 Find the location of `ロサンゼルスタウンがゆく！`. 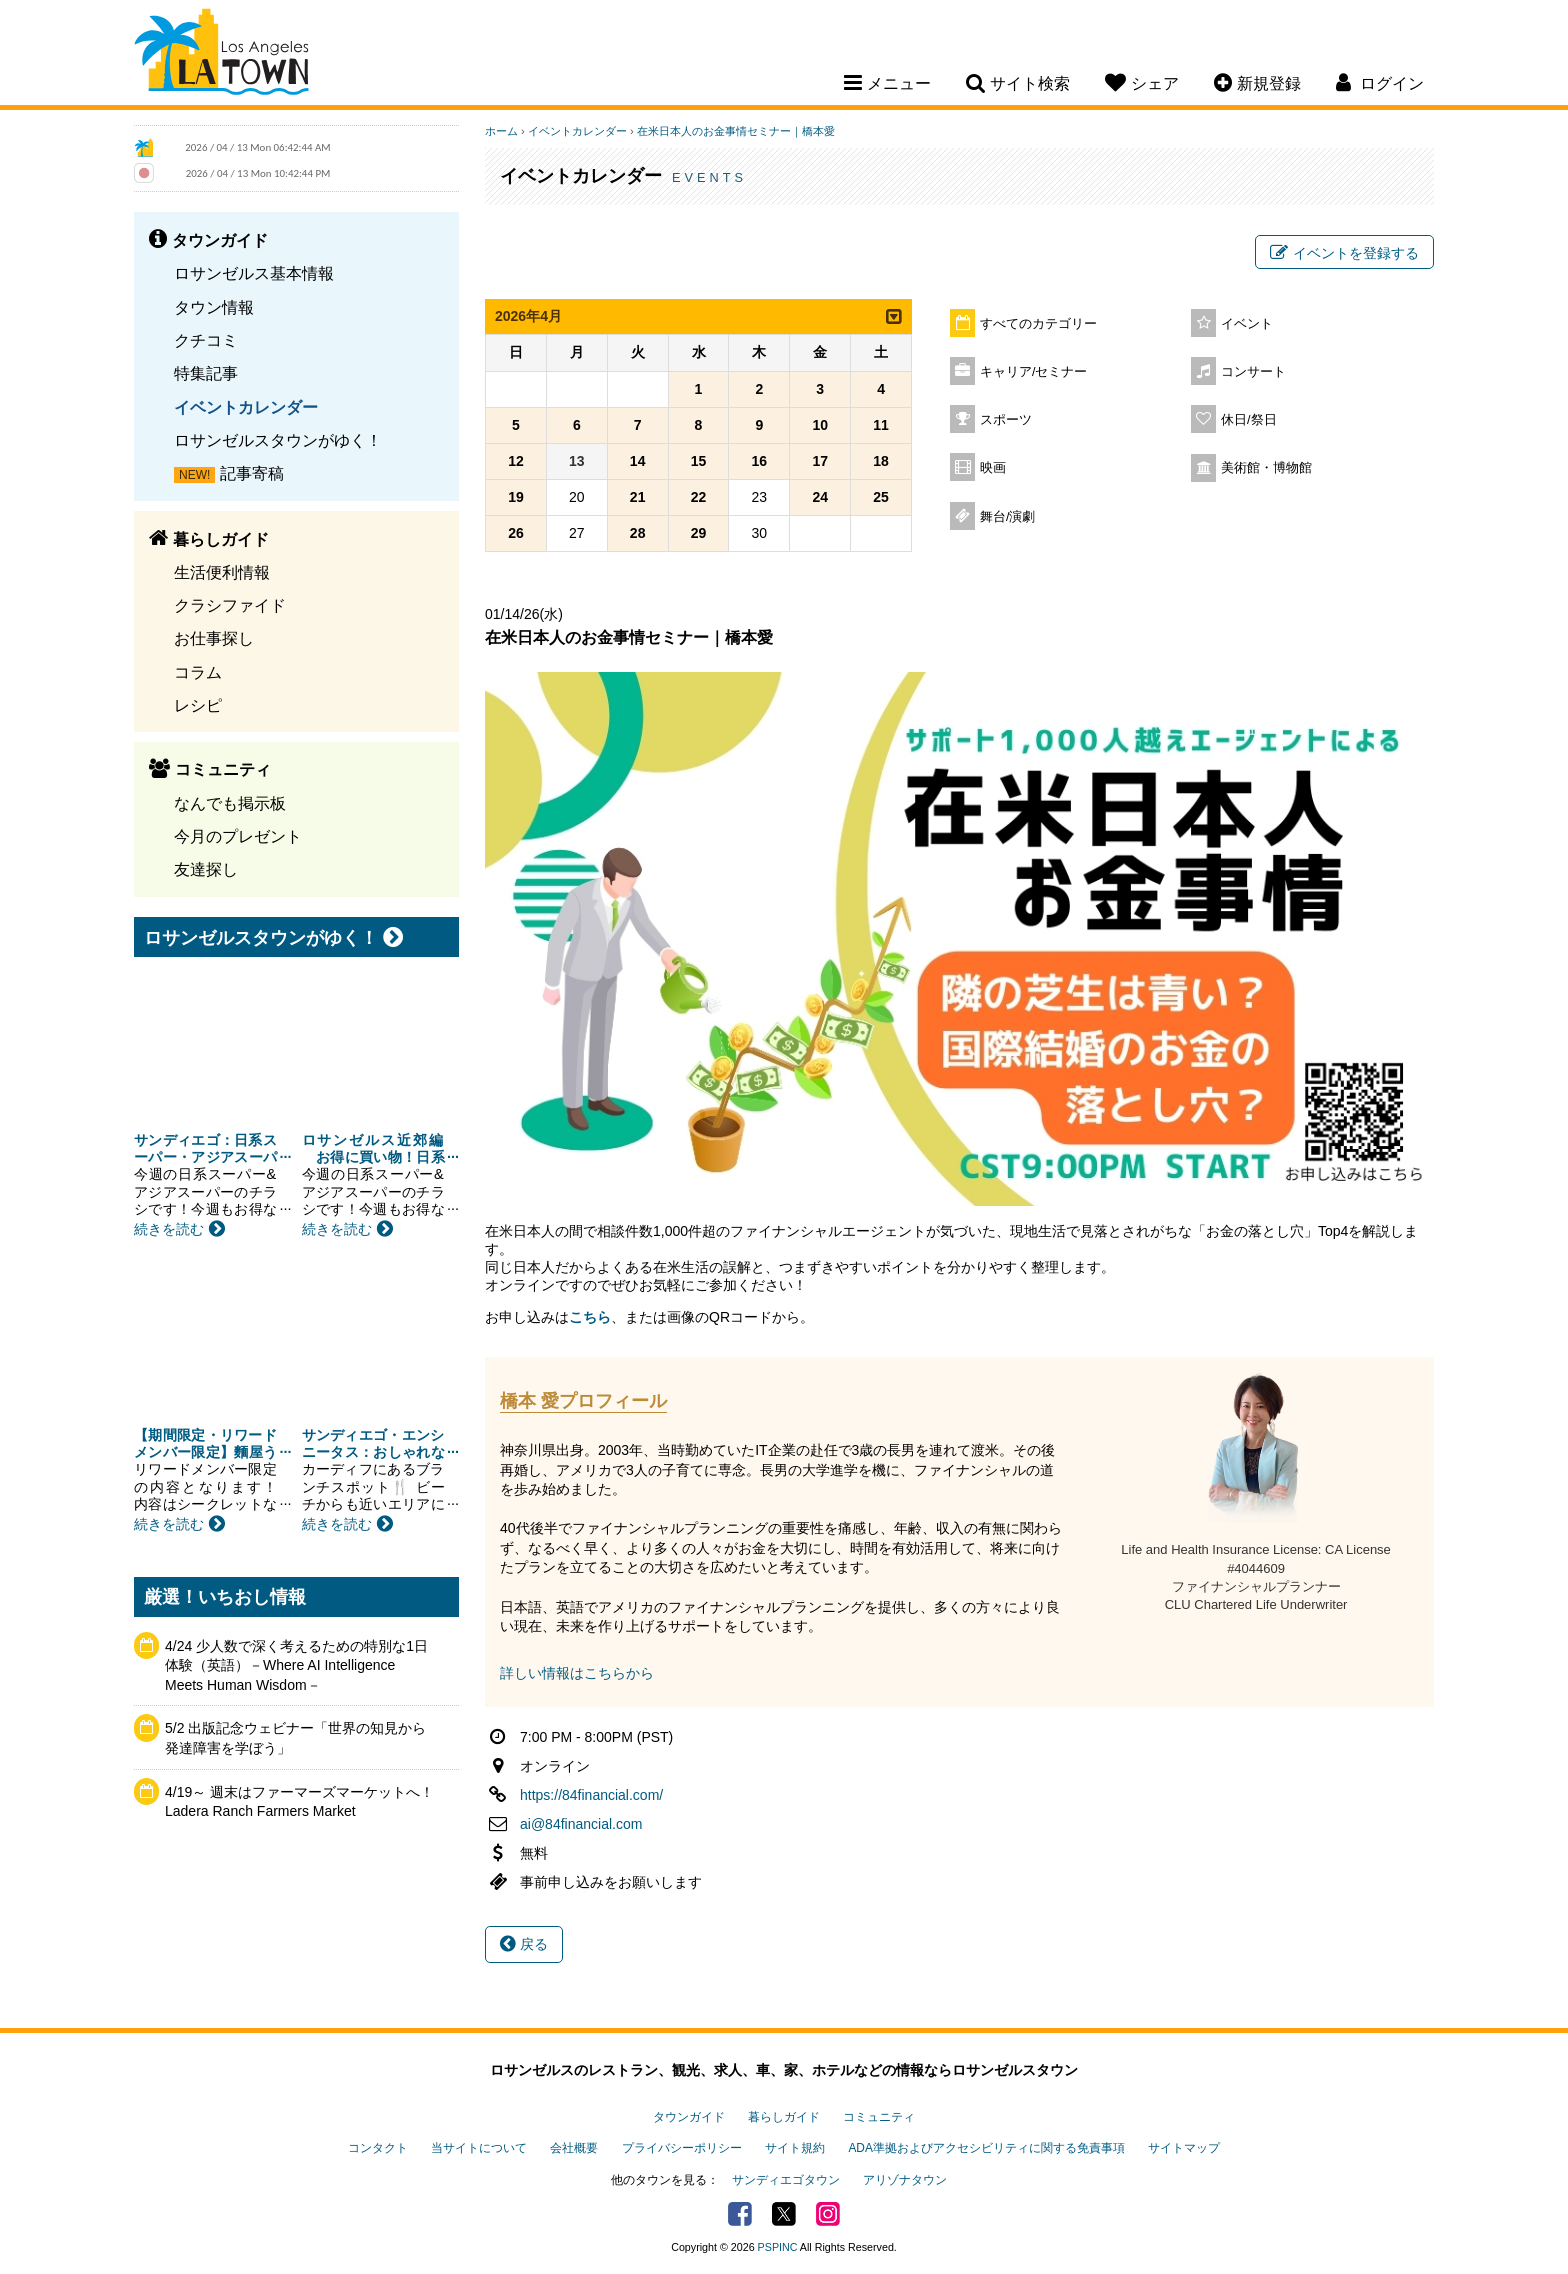

ロサンゼルスタウンがゆく！ is located at coordinates (278, 440).